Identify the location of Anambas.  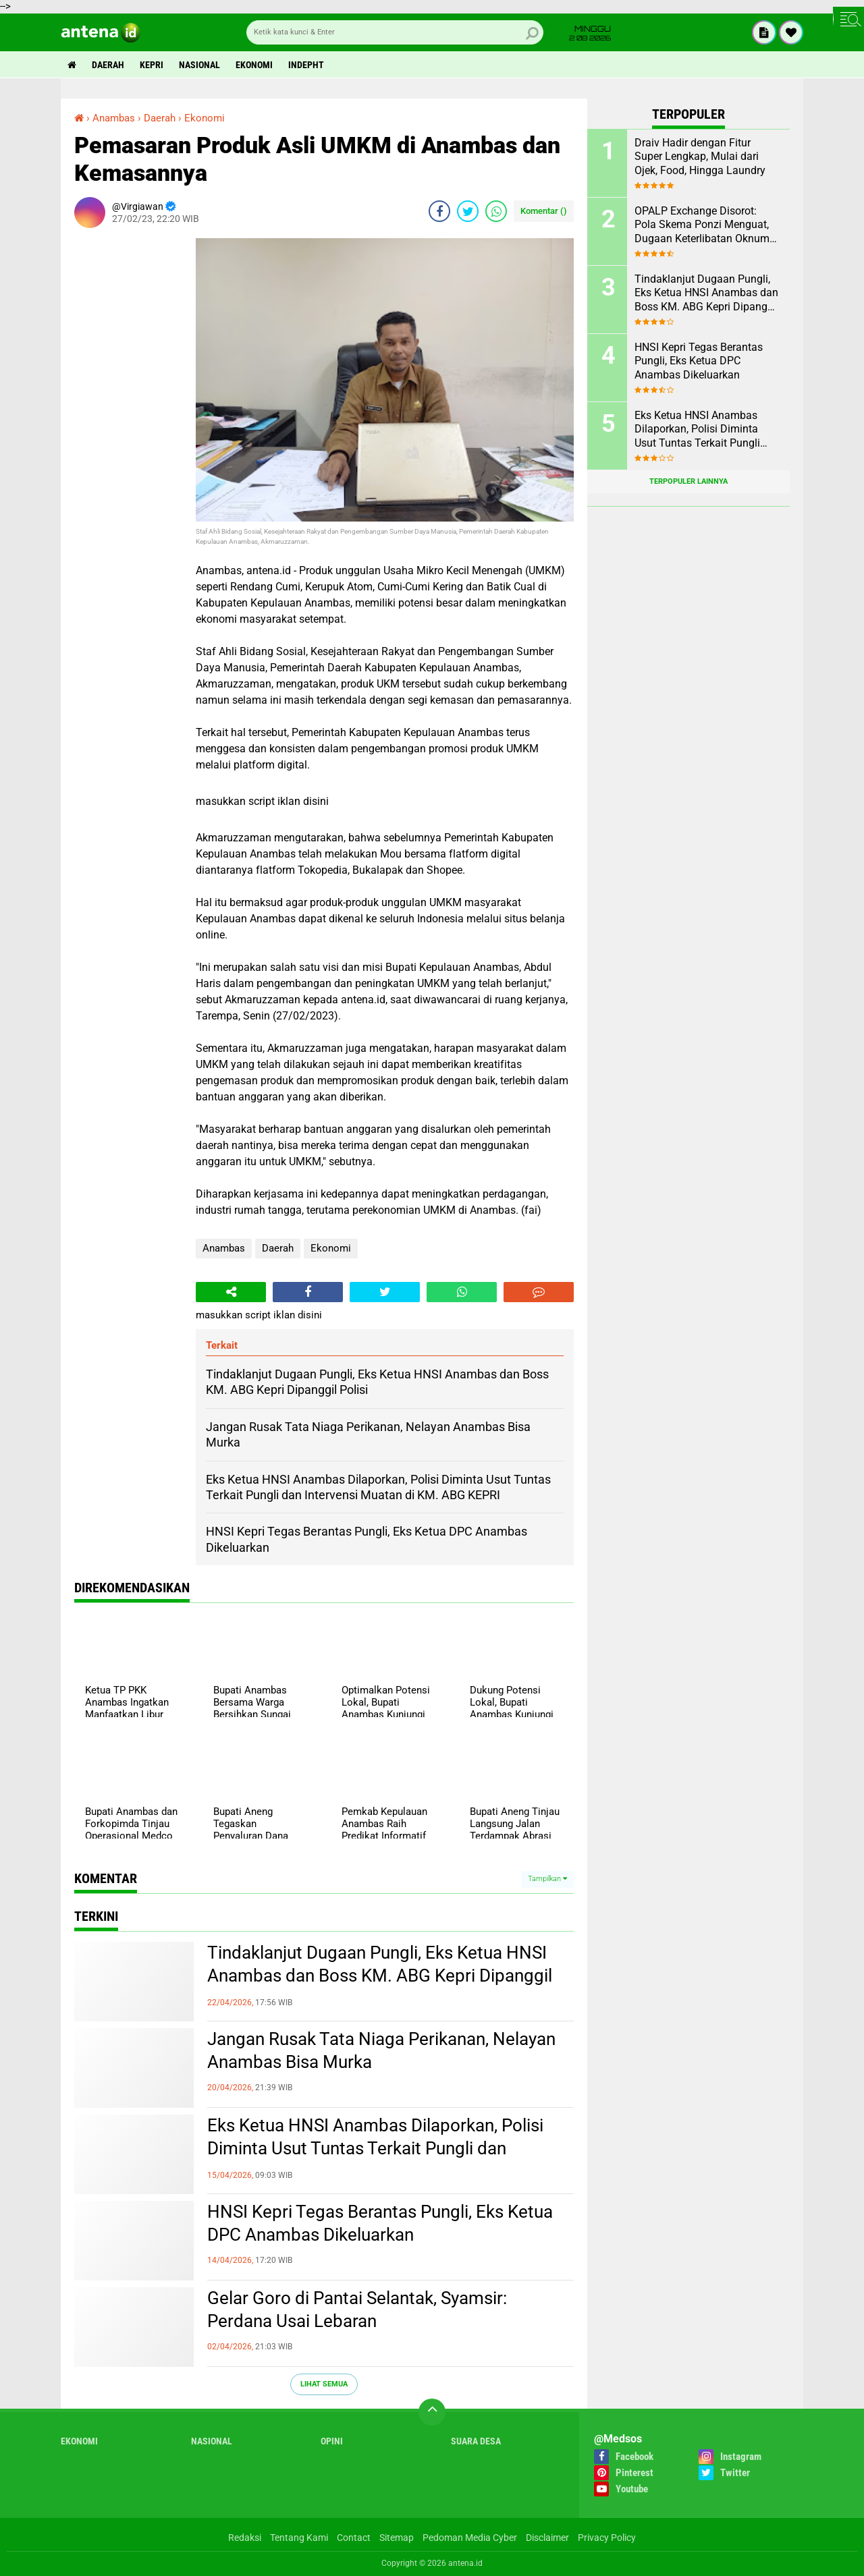
(223, 1248).